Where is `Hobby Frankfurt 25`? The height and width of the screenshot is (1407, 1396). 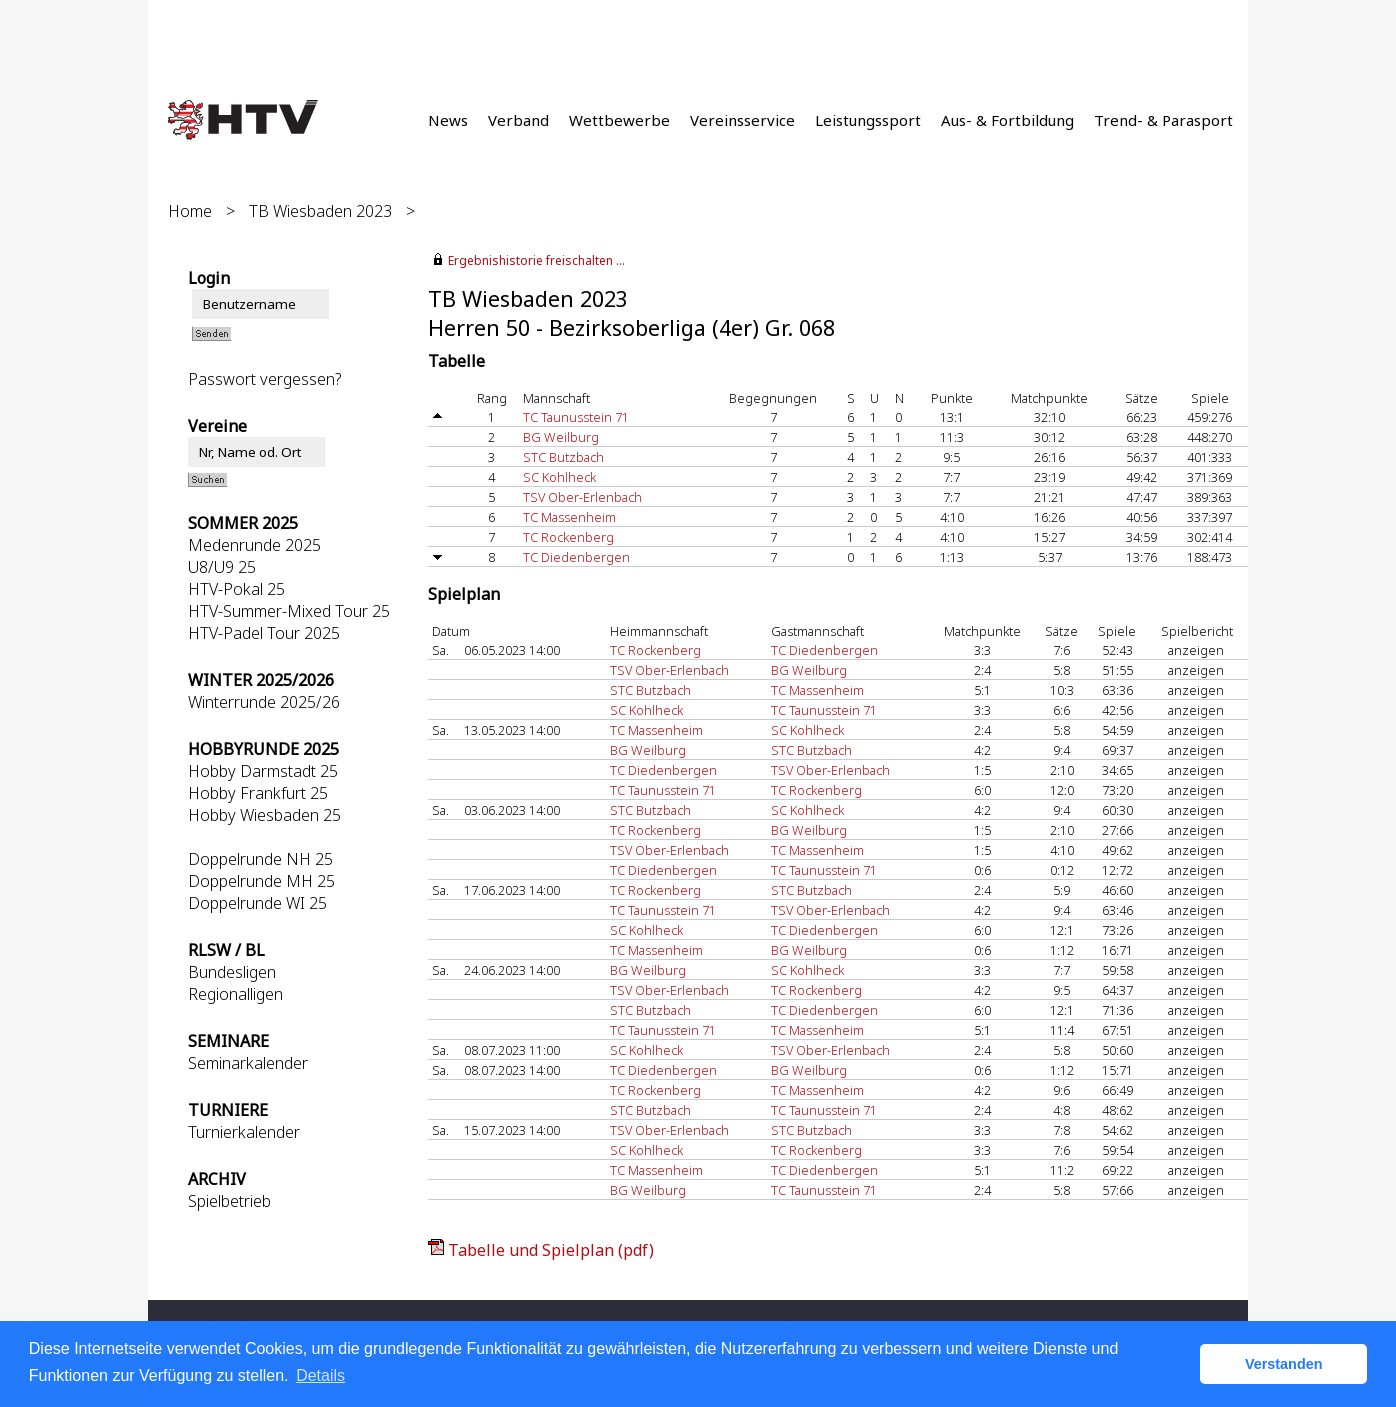
Hobby Frankfurt 25 is located at coordinates (258, 793).